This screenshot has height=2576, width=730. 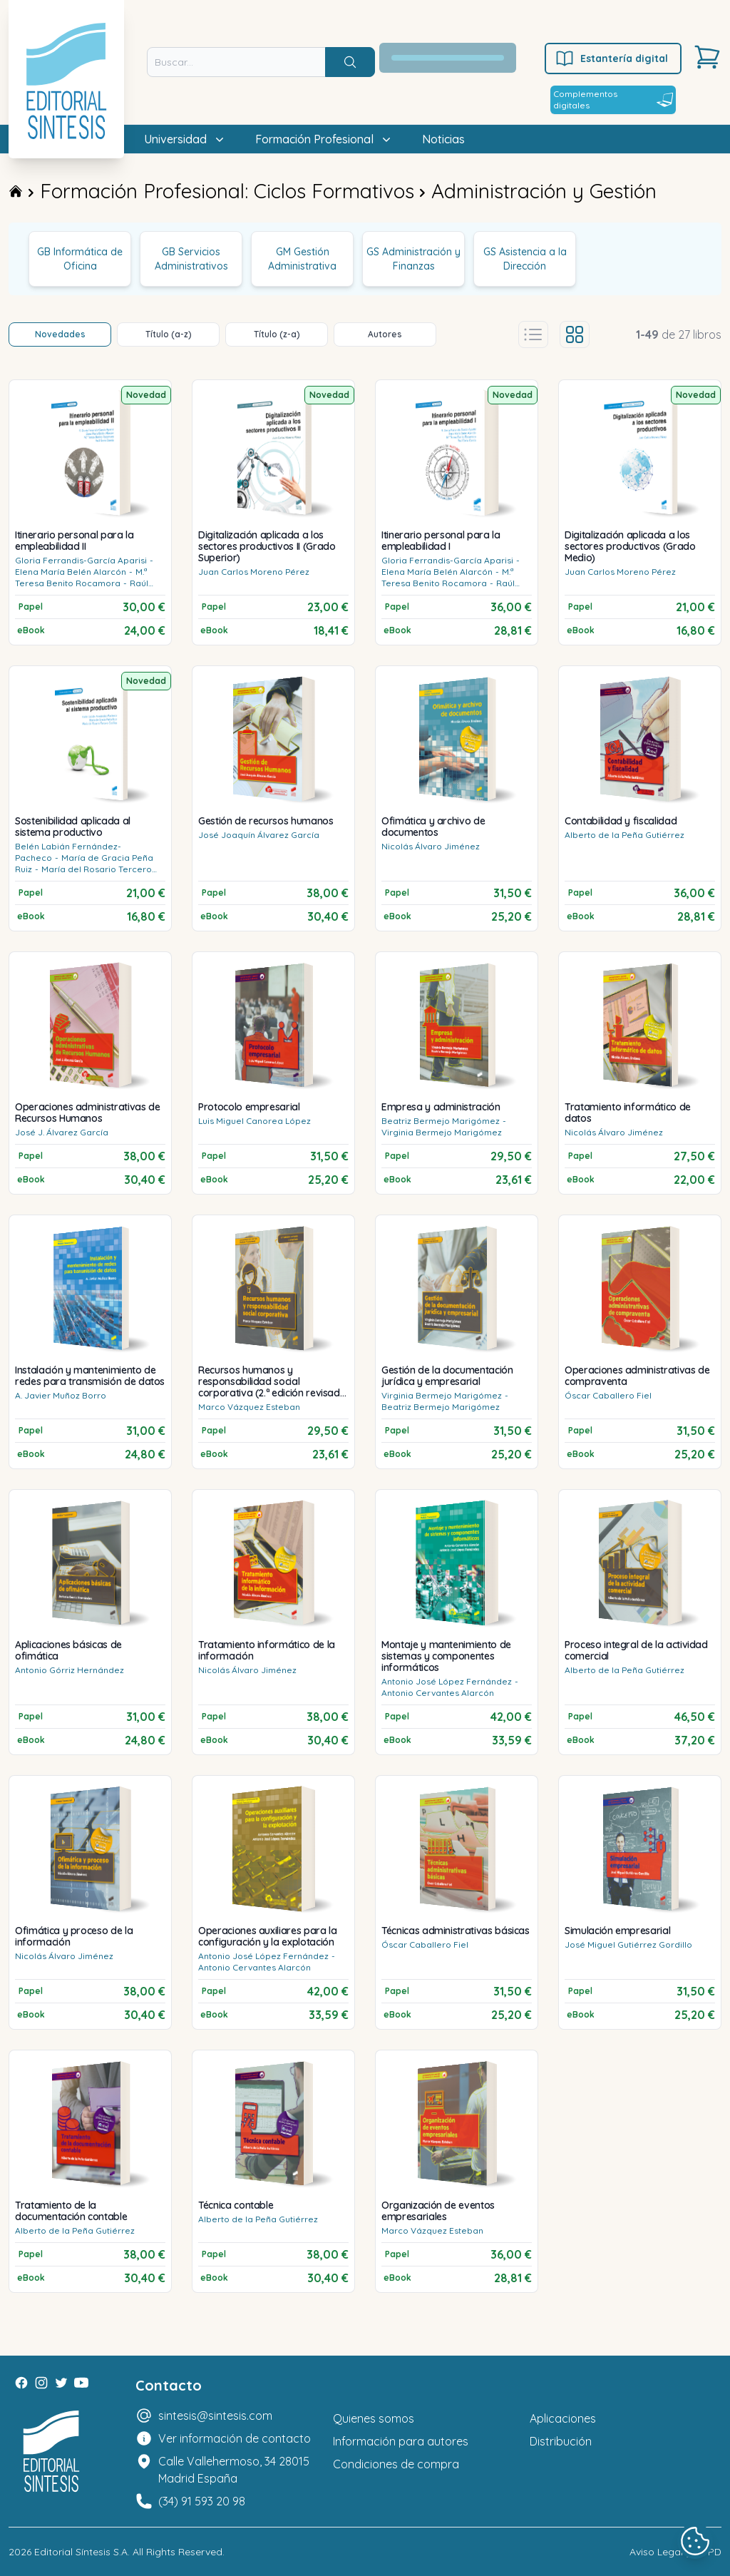 I want to click on José Miguel Gutiérrez Gordillo, so click(x=628, y=1944).